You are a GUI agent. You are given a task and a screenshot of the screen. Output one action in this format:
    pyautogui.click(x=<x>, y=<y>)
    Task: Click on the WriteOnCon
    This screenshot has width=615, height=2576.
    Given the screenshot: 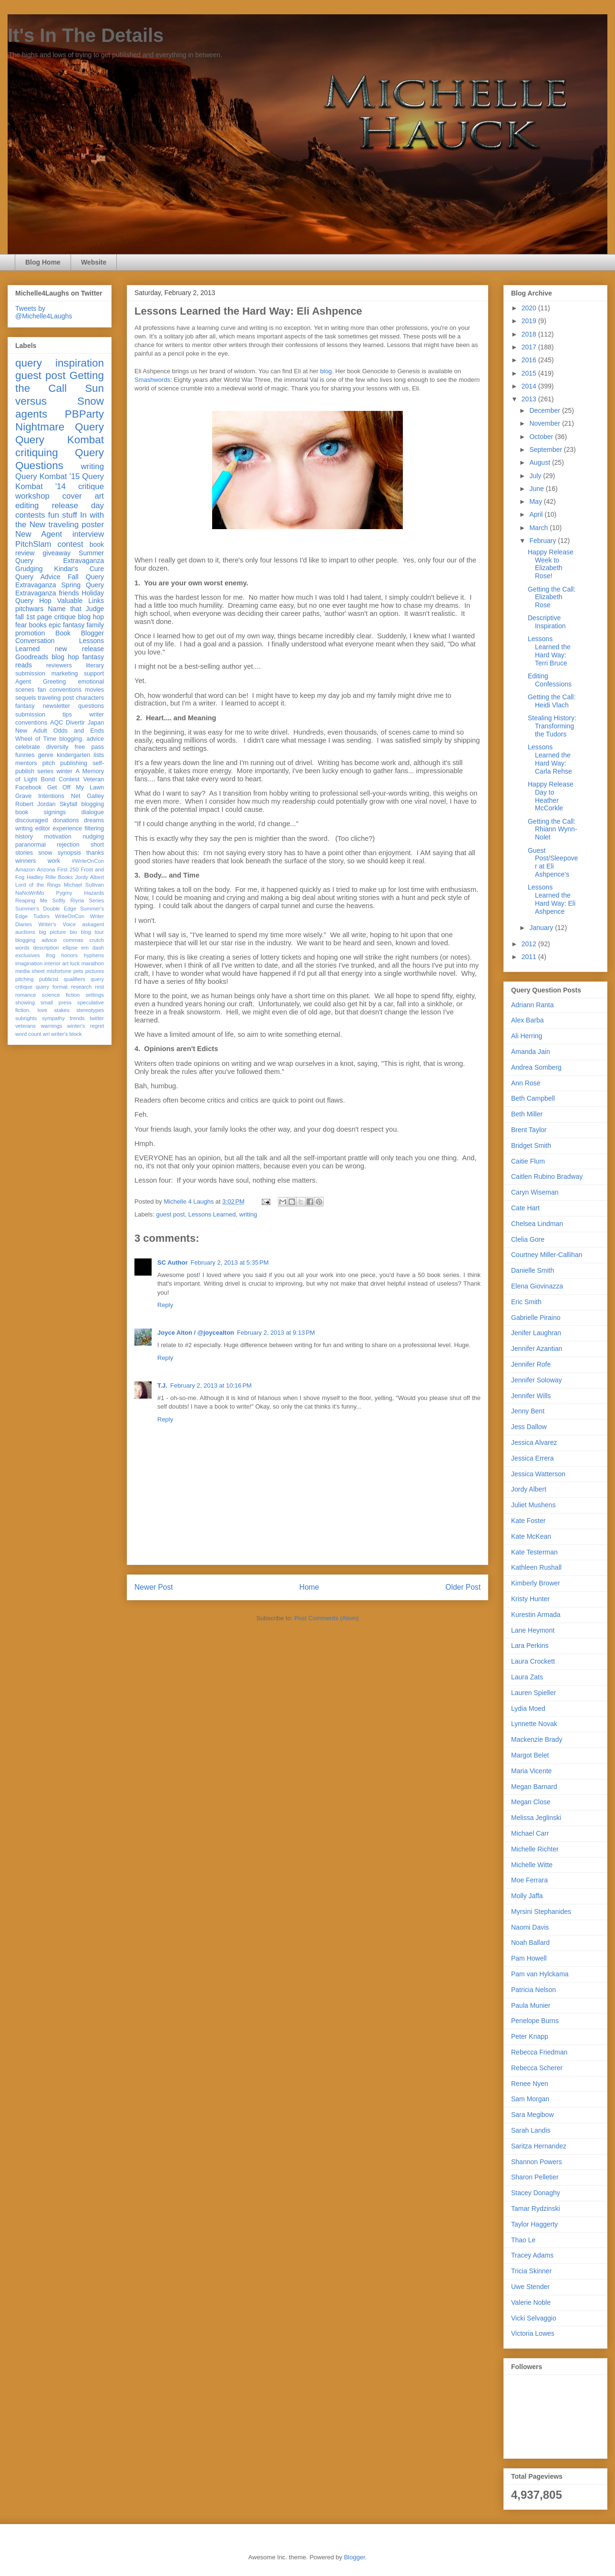 What is the action you would take?
    pyautogui.click(x=69, y=916)
    